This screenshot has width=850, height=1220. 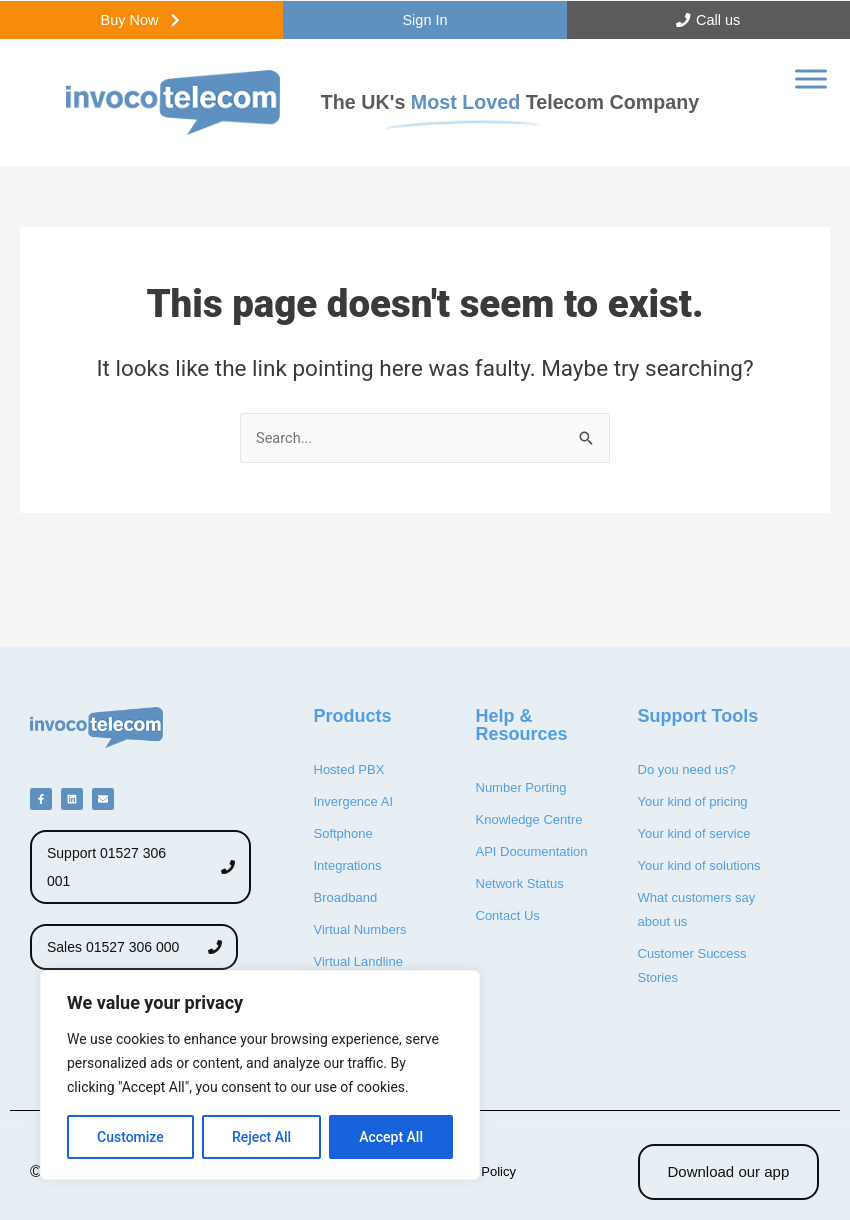 What do you see at coordinates (260, 1075) in the screenshot?
I see `[region]` at bounding box center [260, 1075].